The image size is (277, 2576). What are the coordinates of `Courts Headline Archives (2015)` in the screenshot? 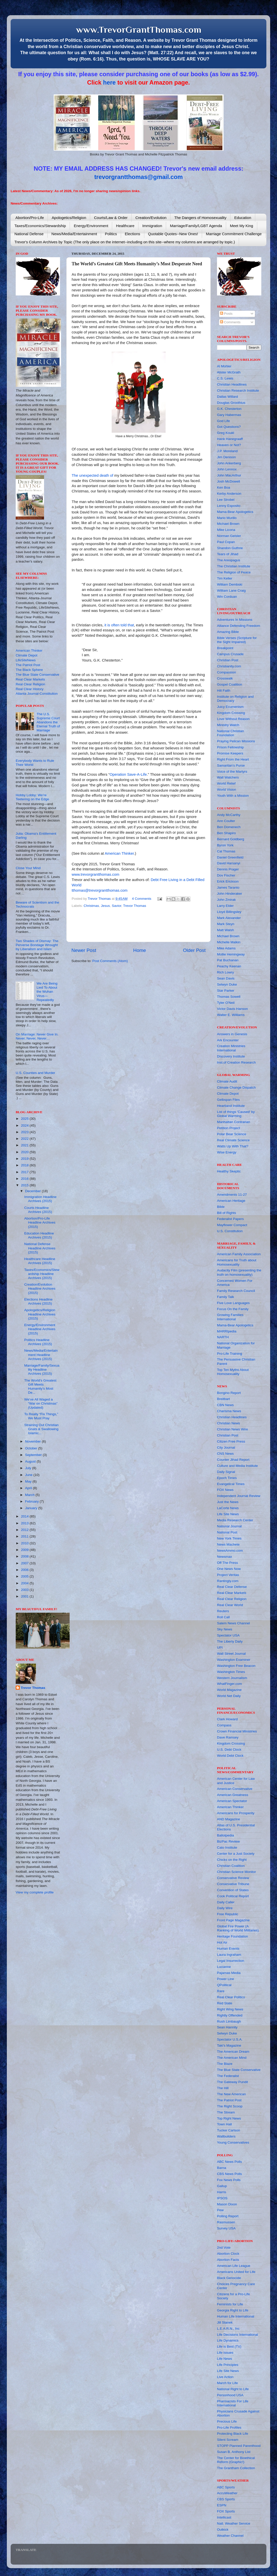 It's located at (38, 1210).